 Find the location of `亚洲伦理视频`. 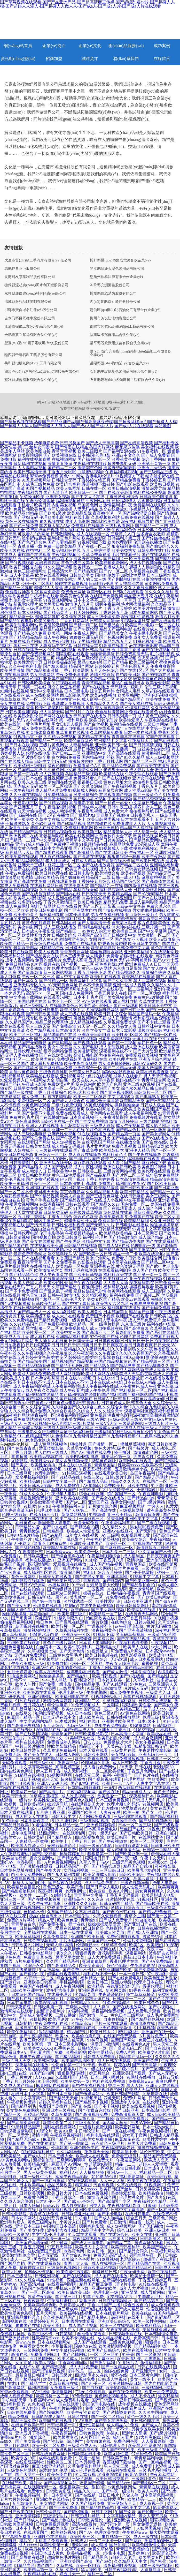

亚洲伦理视频 is located at coordinates (159, 1560).